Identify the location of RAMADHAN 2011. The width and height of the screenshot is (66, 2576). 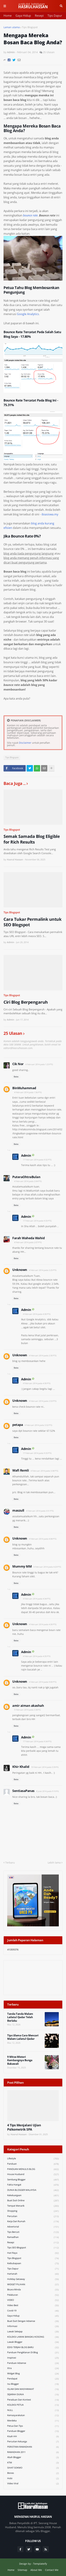
(33, 2452).